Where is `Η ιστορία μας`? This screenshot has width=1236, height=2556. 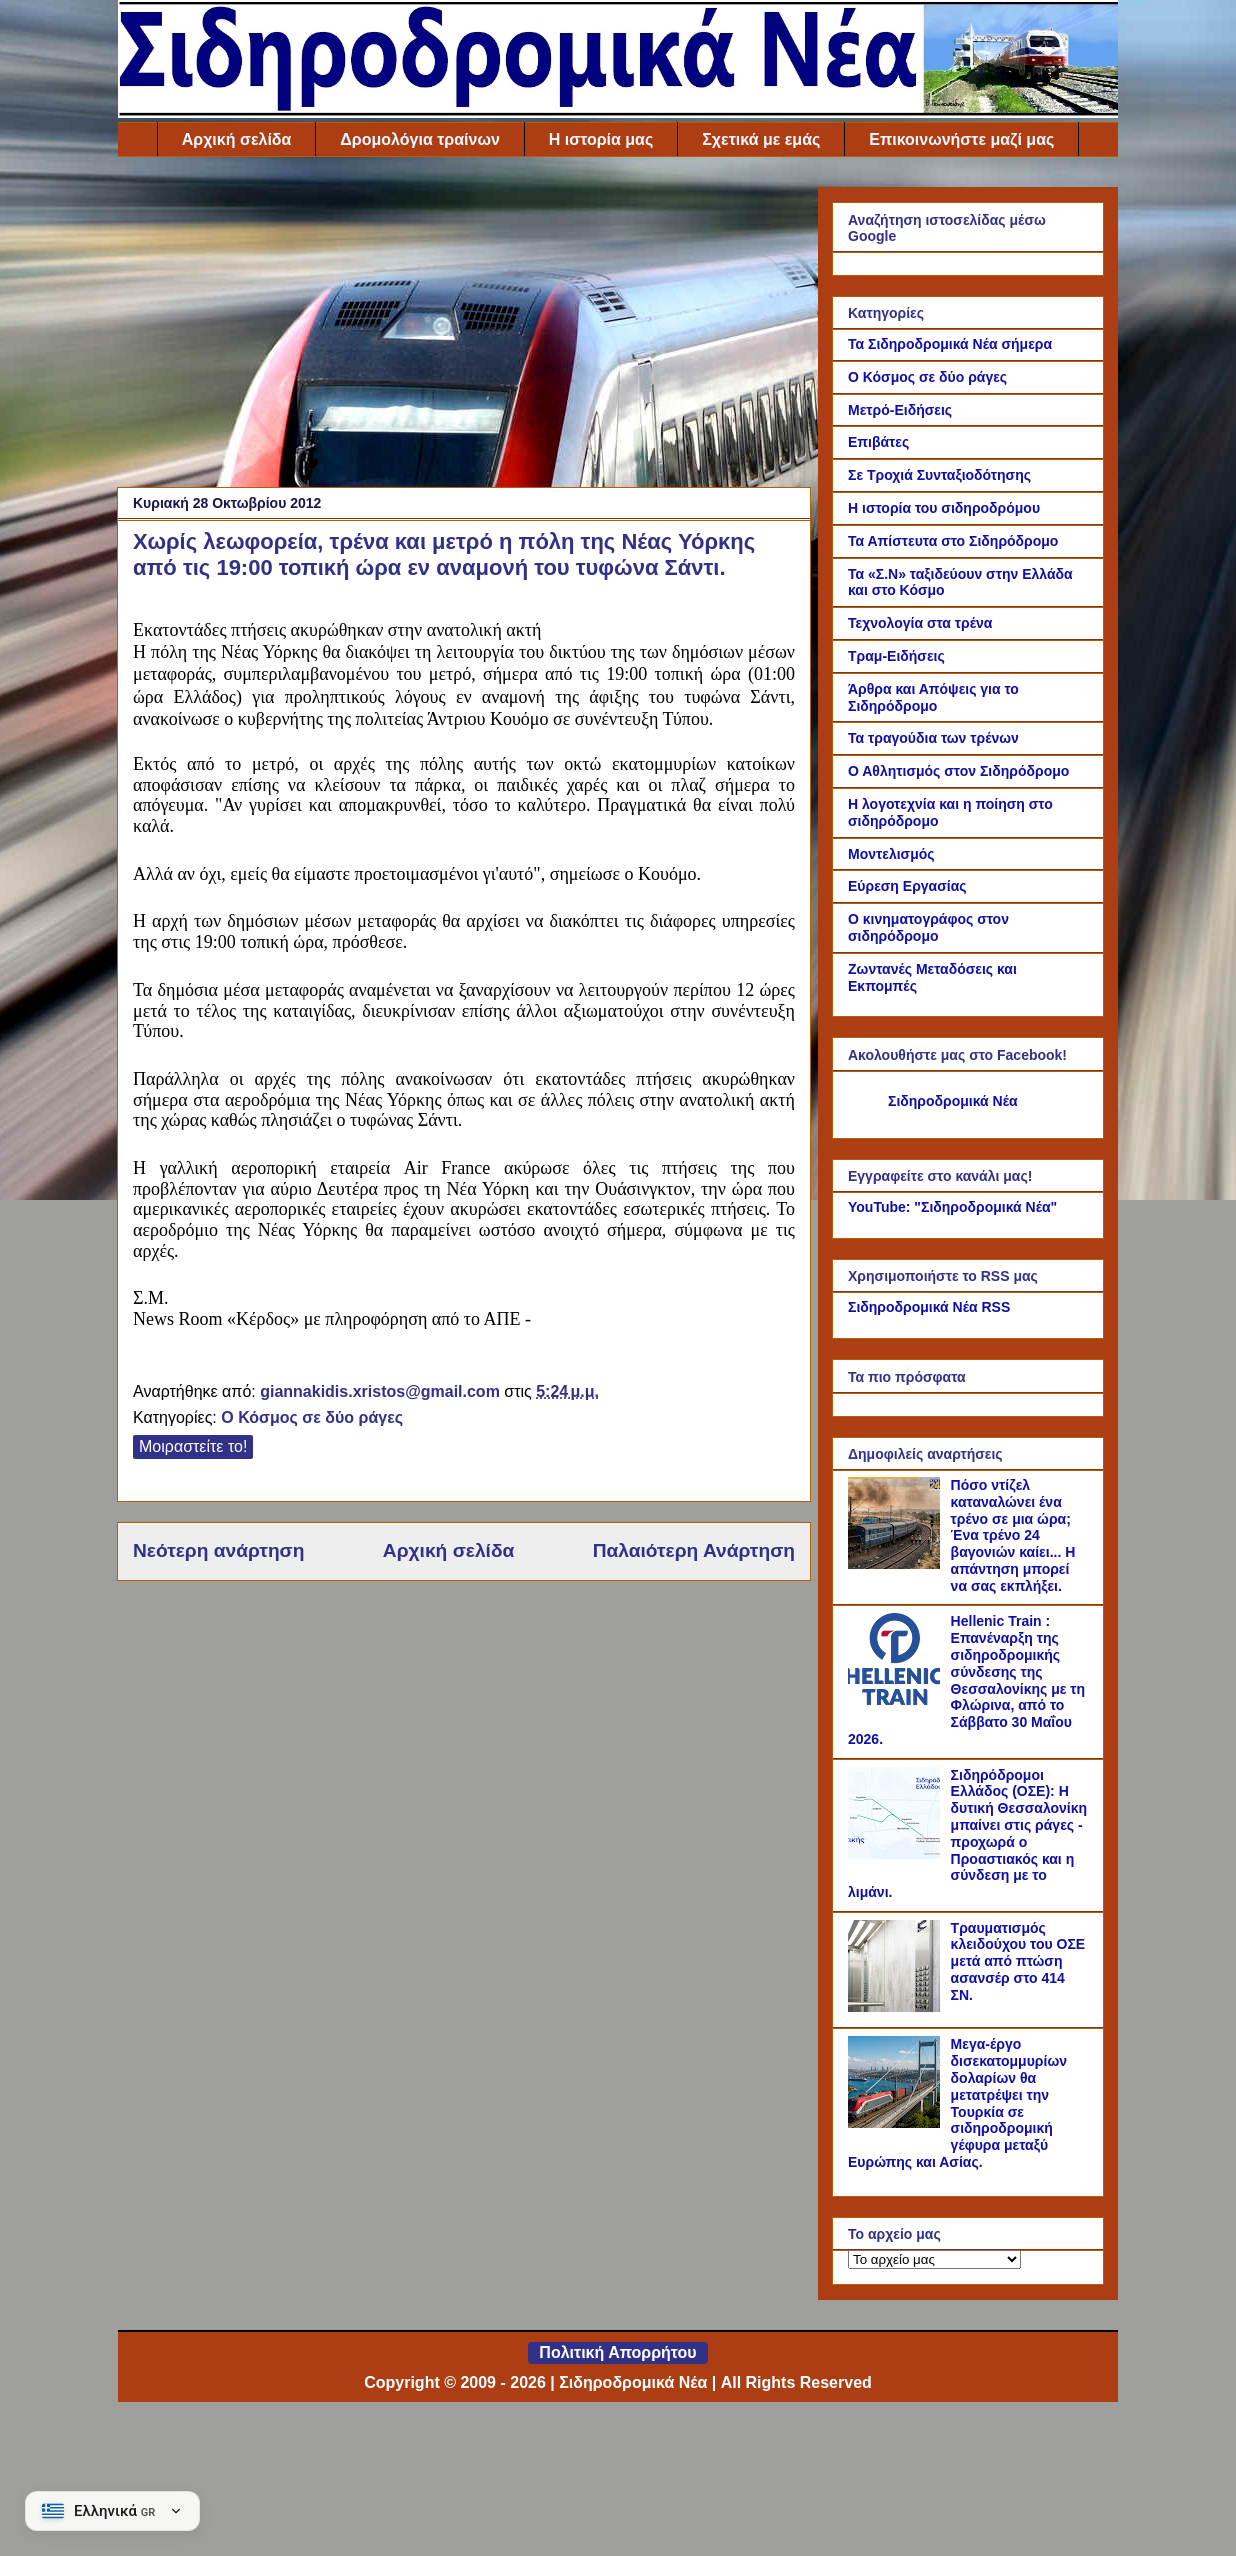 Η ιστορία μας is located at coordinates (601, 139).